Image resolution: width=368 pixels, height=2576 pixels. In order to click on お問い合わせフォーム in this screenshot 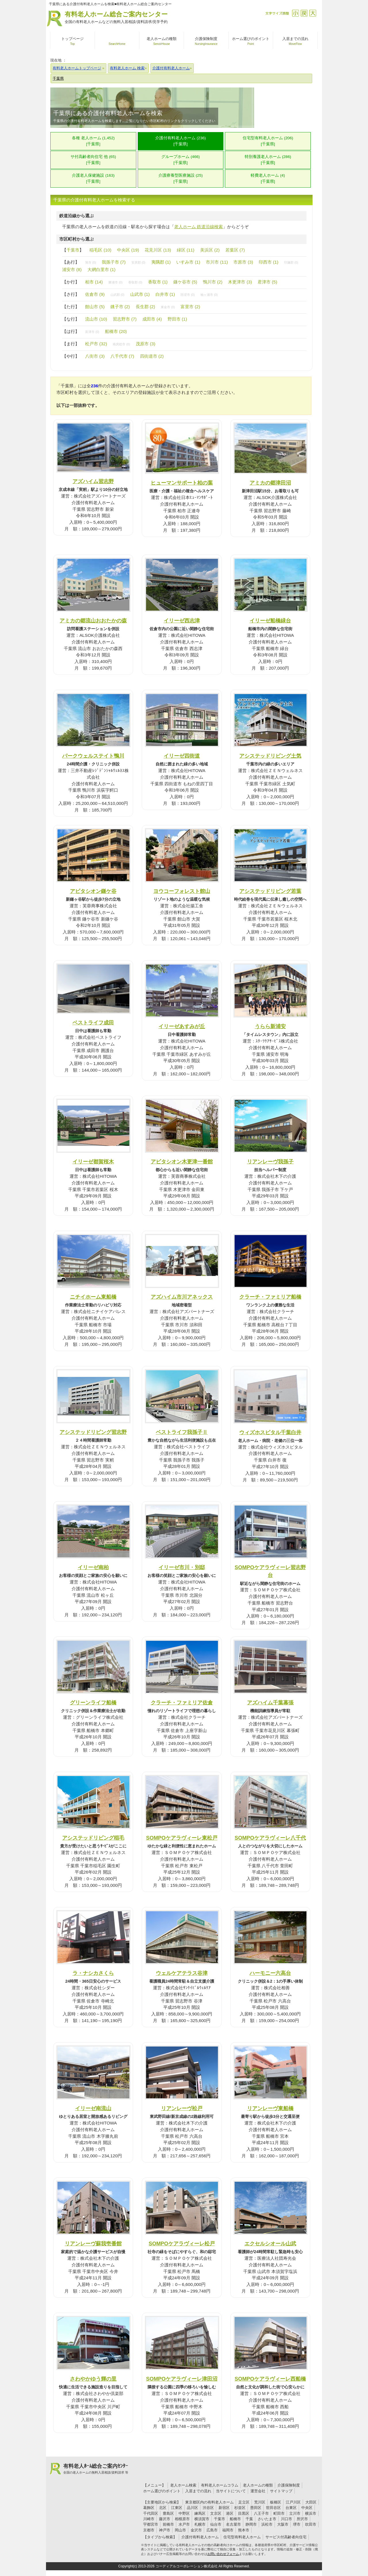, I will do `click(223, 2554)`.